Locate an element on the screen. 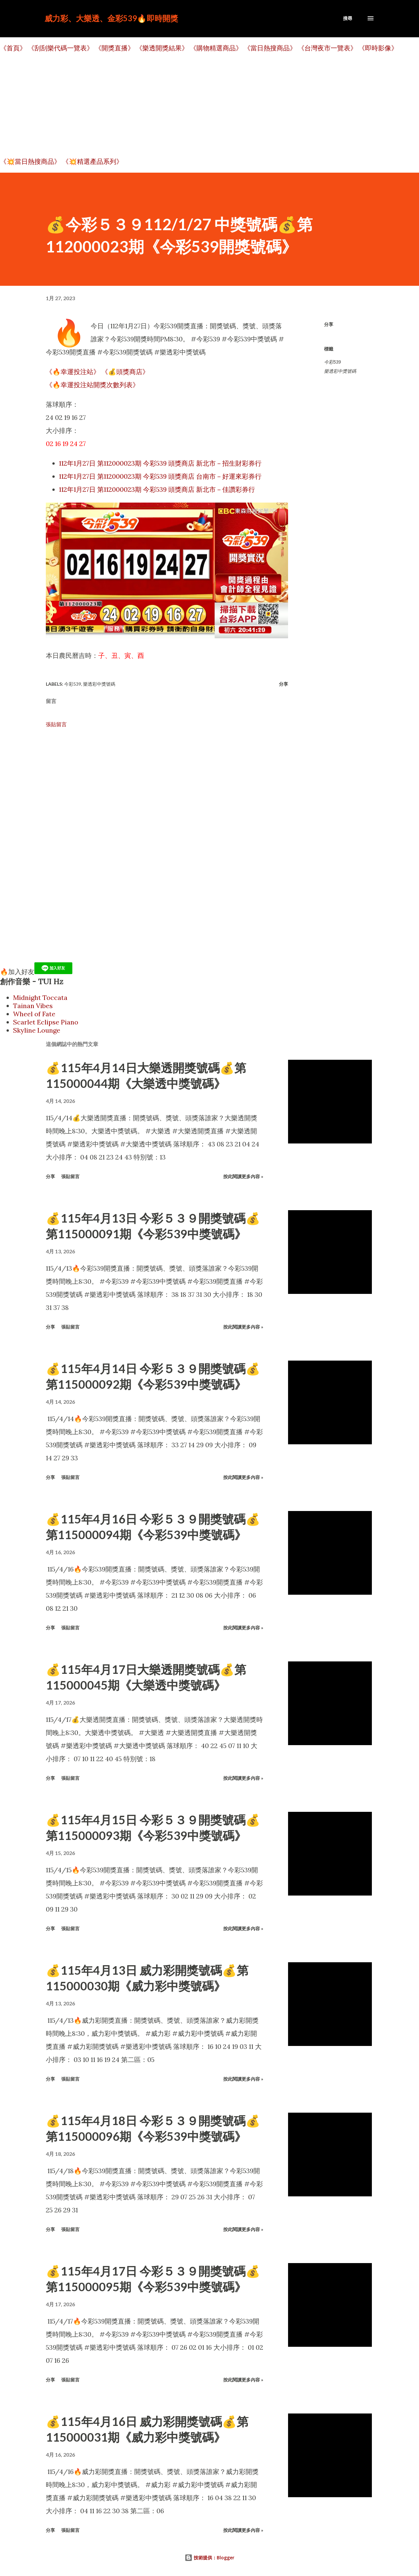 This screenshot has width=419, height=2576. 樂透彩中獎號碼 is located at coordinates (340, 371).